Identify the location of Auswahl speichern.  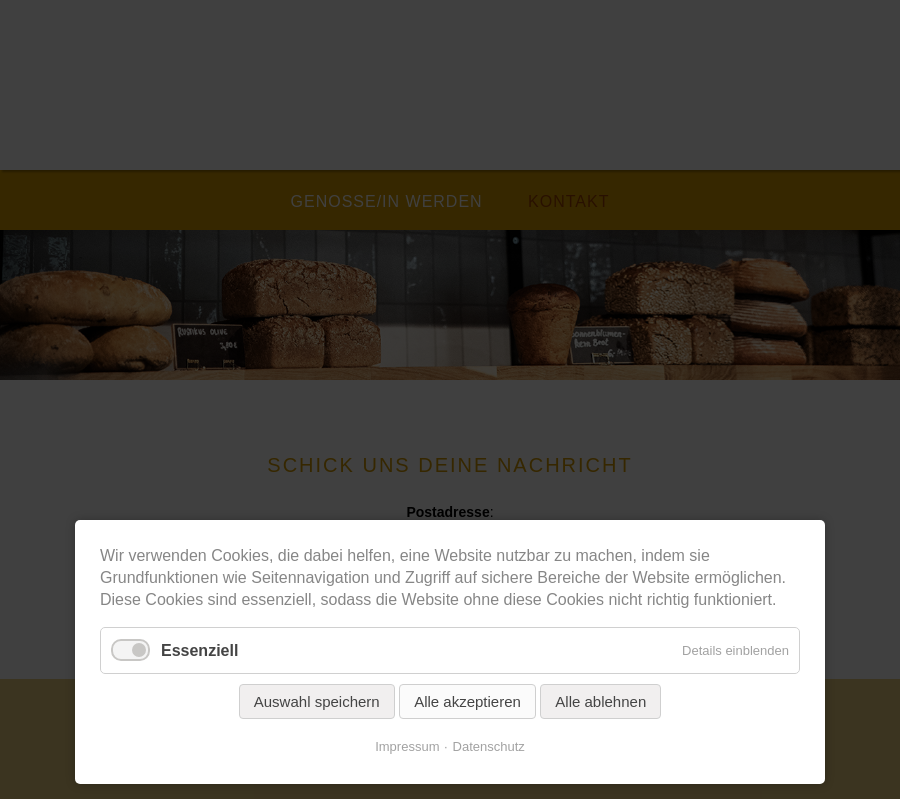
(317, 701).